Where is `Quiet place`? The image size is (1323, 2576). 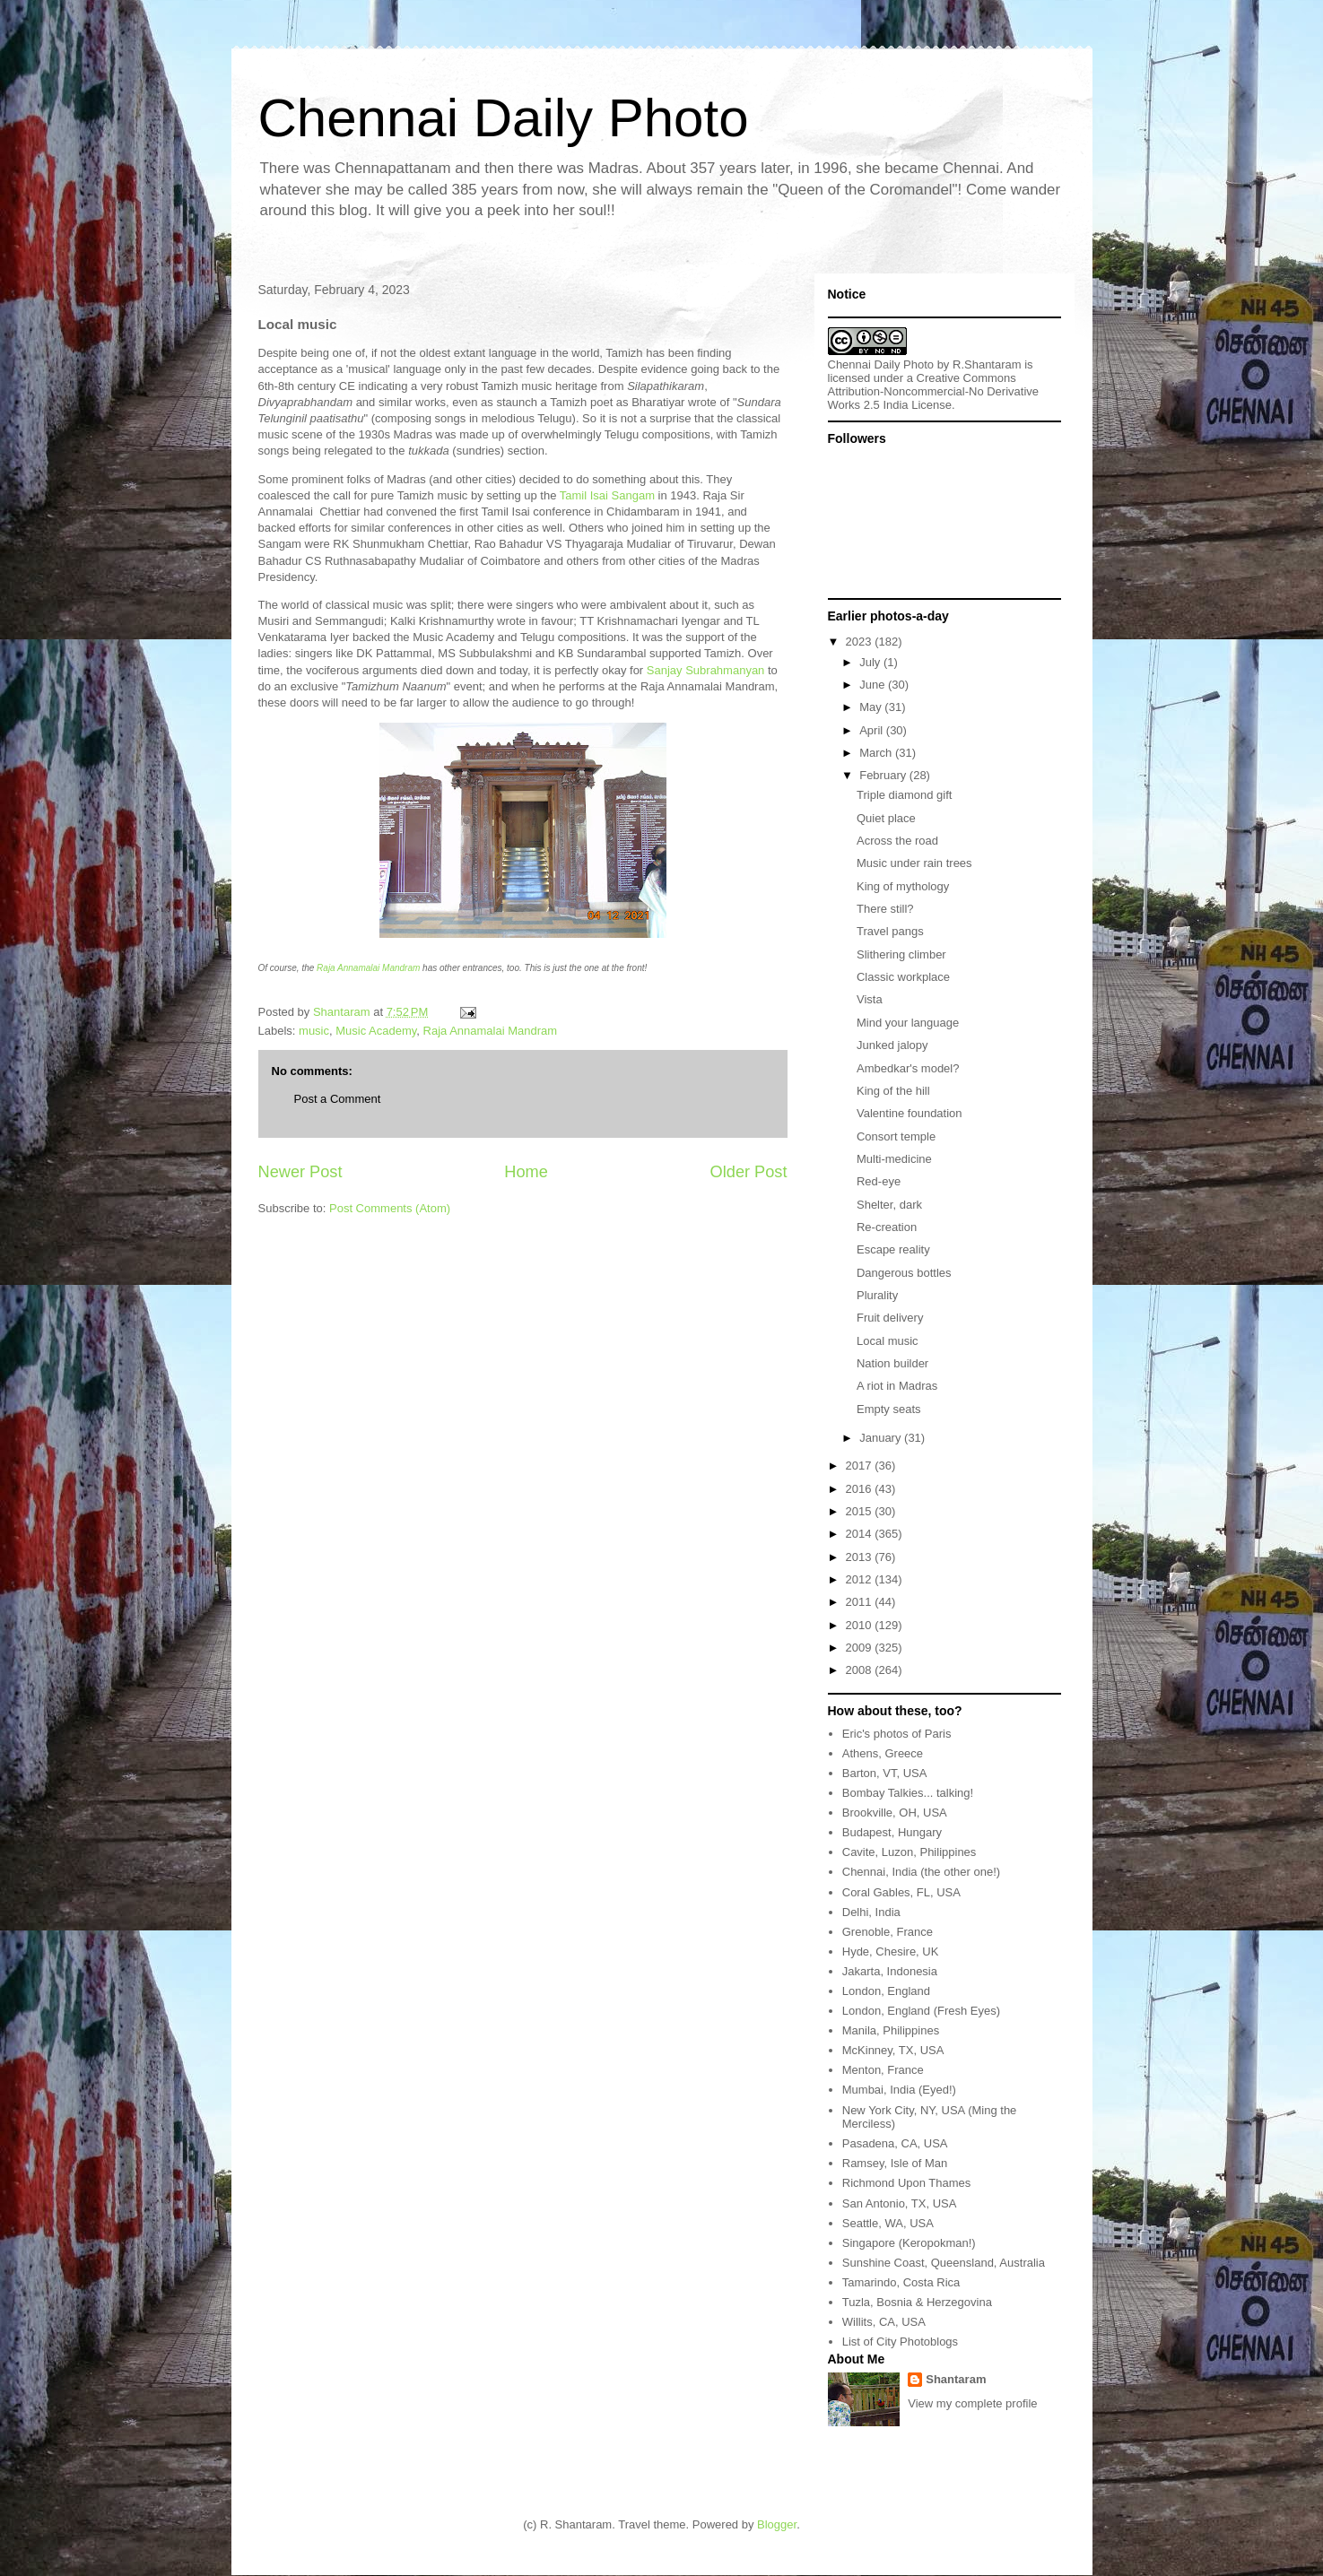
Quiet place is located at coordinates (886, 818).